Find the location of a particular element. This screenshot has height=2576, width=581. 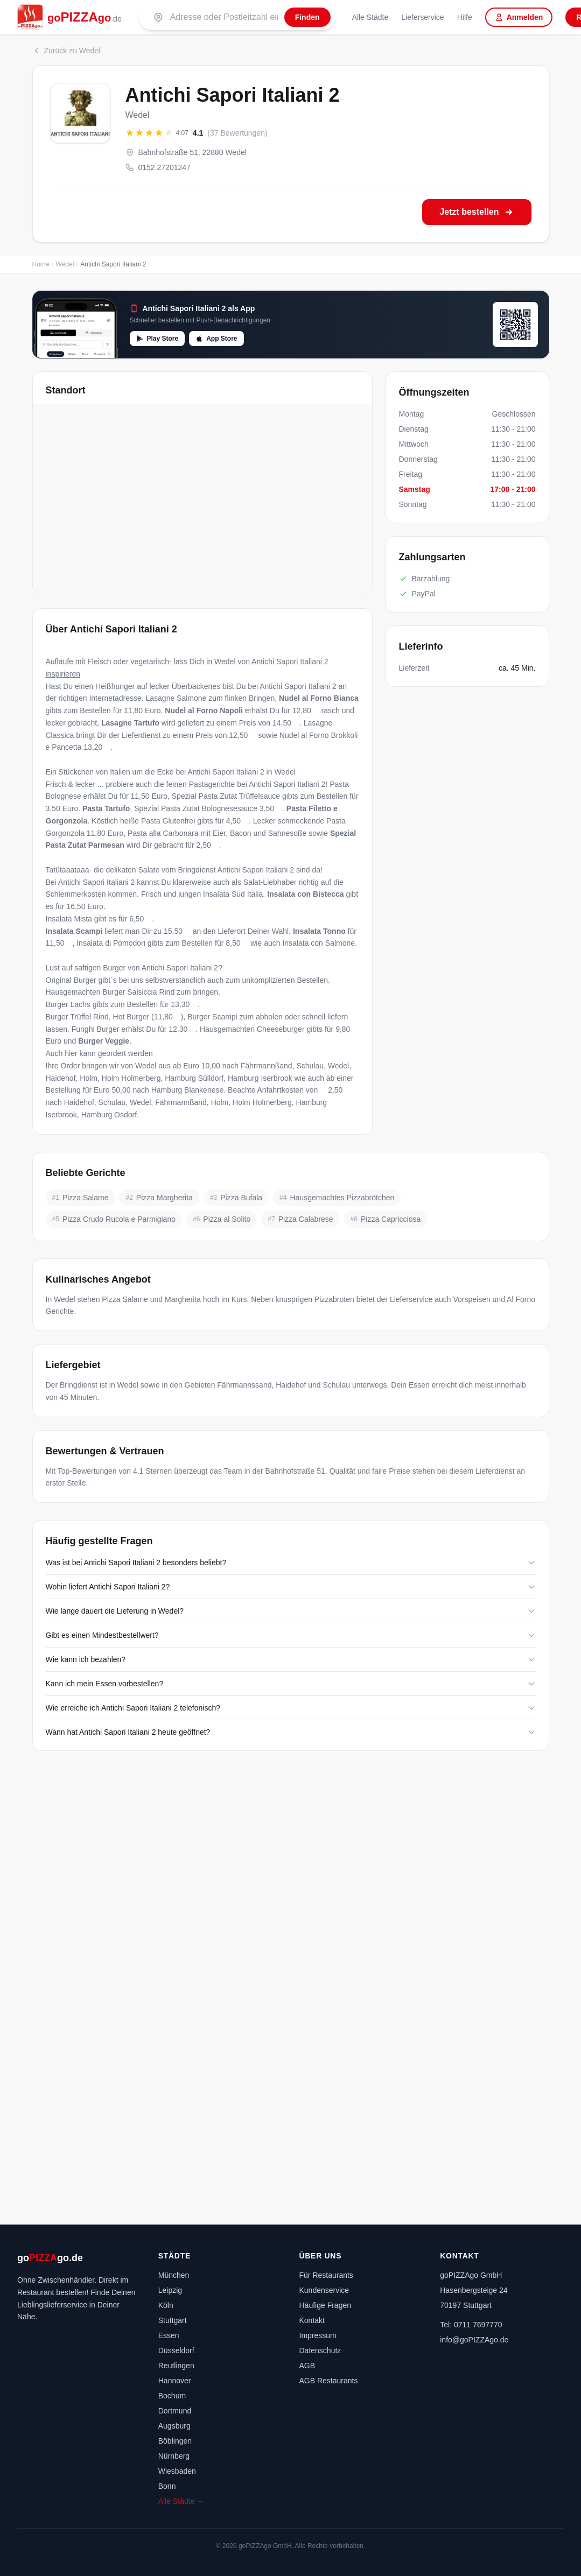

Insalata Mista is located at coordinates (69, 918).